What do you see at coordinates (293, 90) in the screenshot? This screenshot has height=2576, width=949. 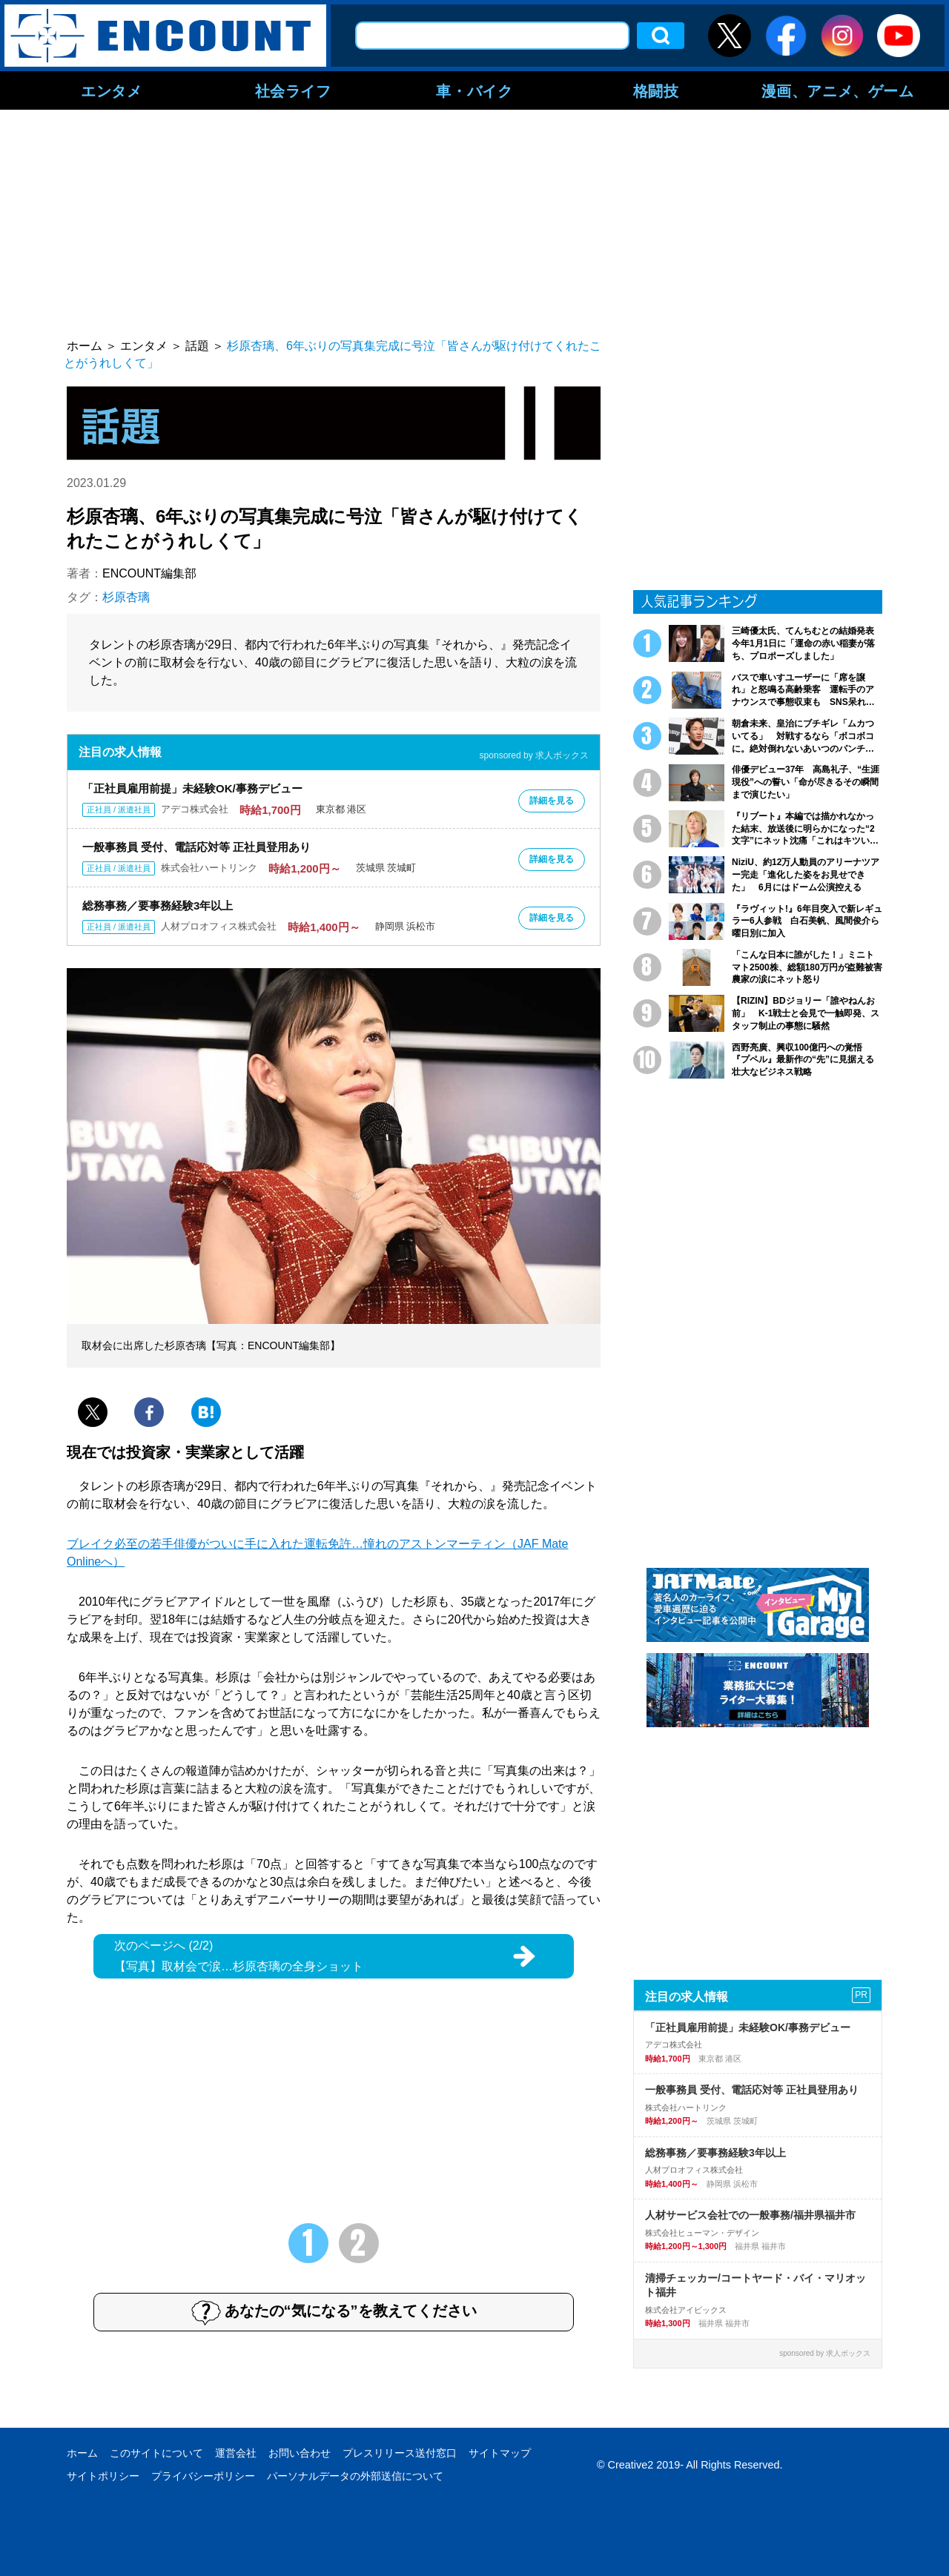 I see `社会ライフ` at bounding box center [293, 90].